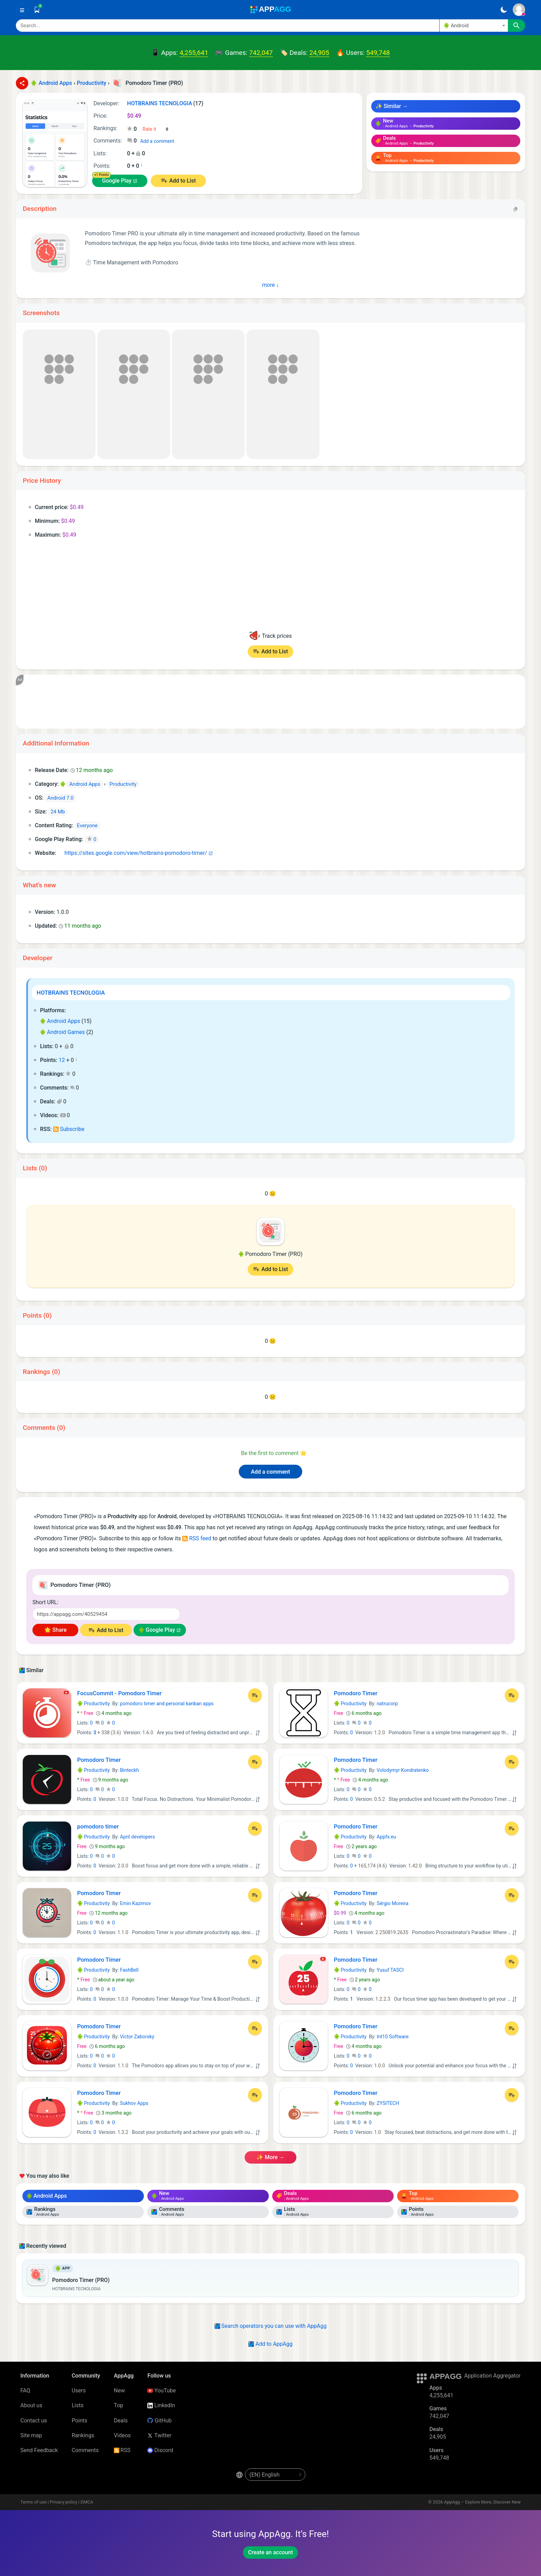  Describe the element at coordinates (519, 9) in the screenshot. I see `[Sign In]` at that location.